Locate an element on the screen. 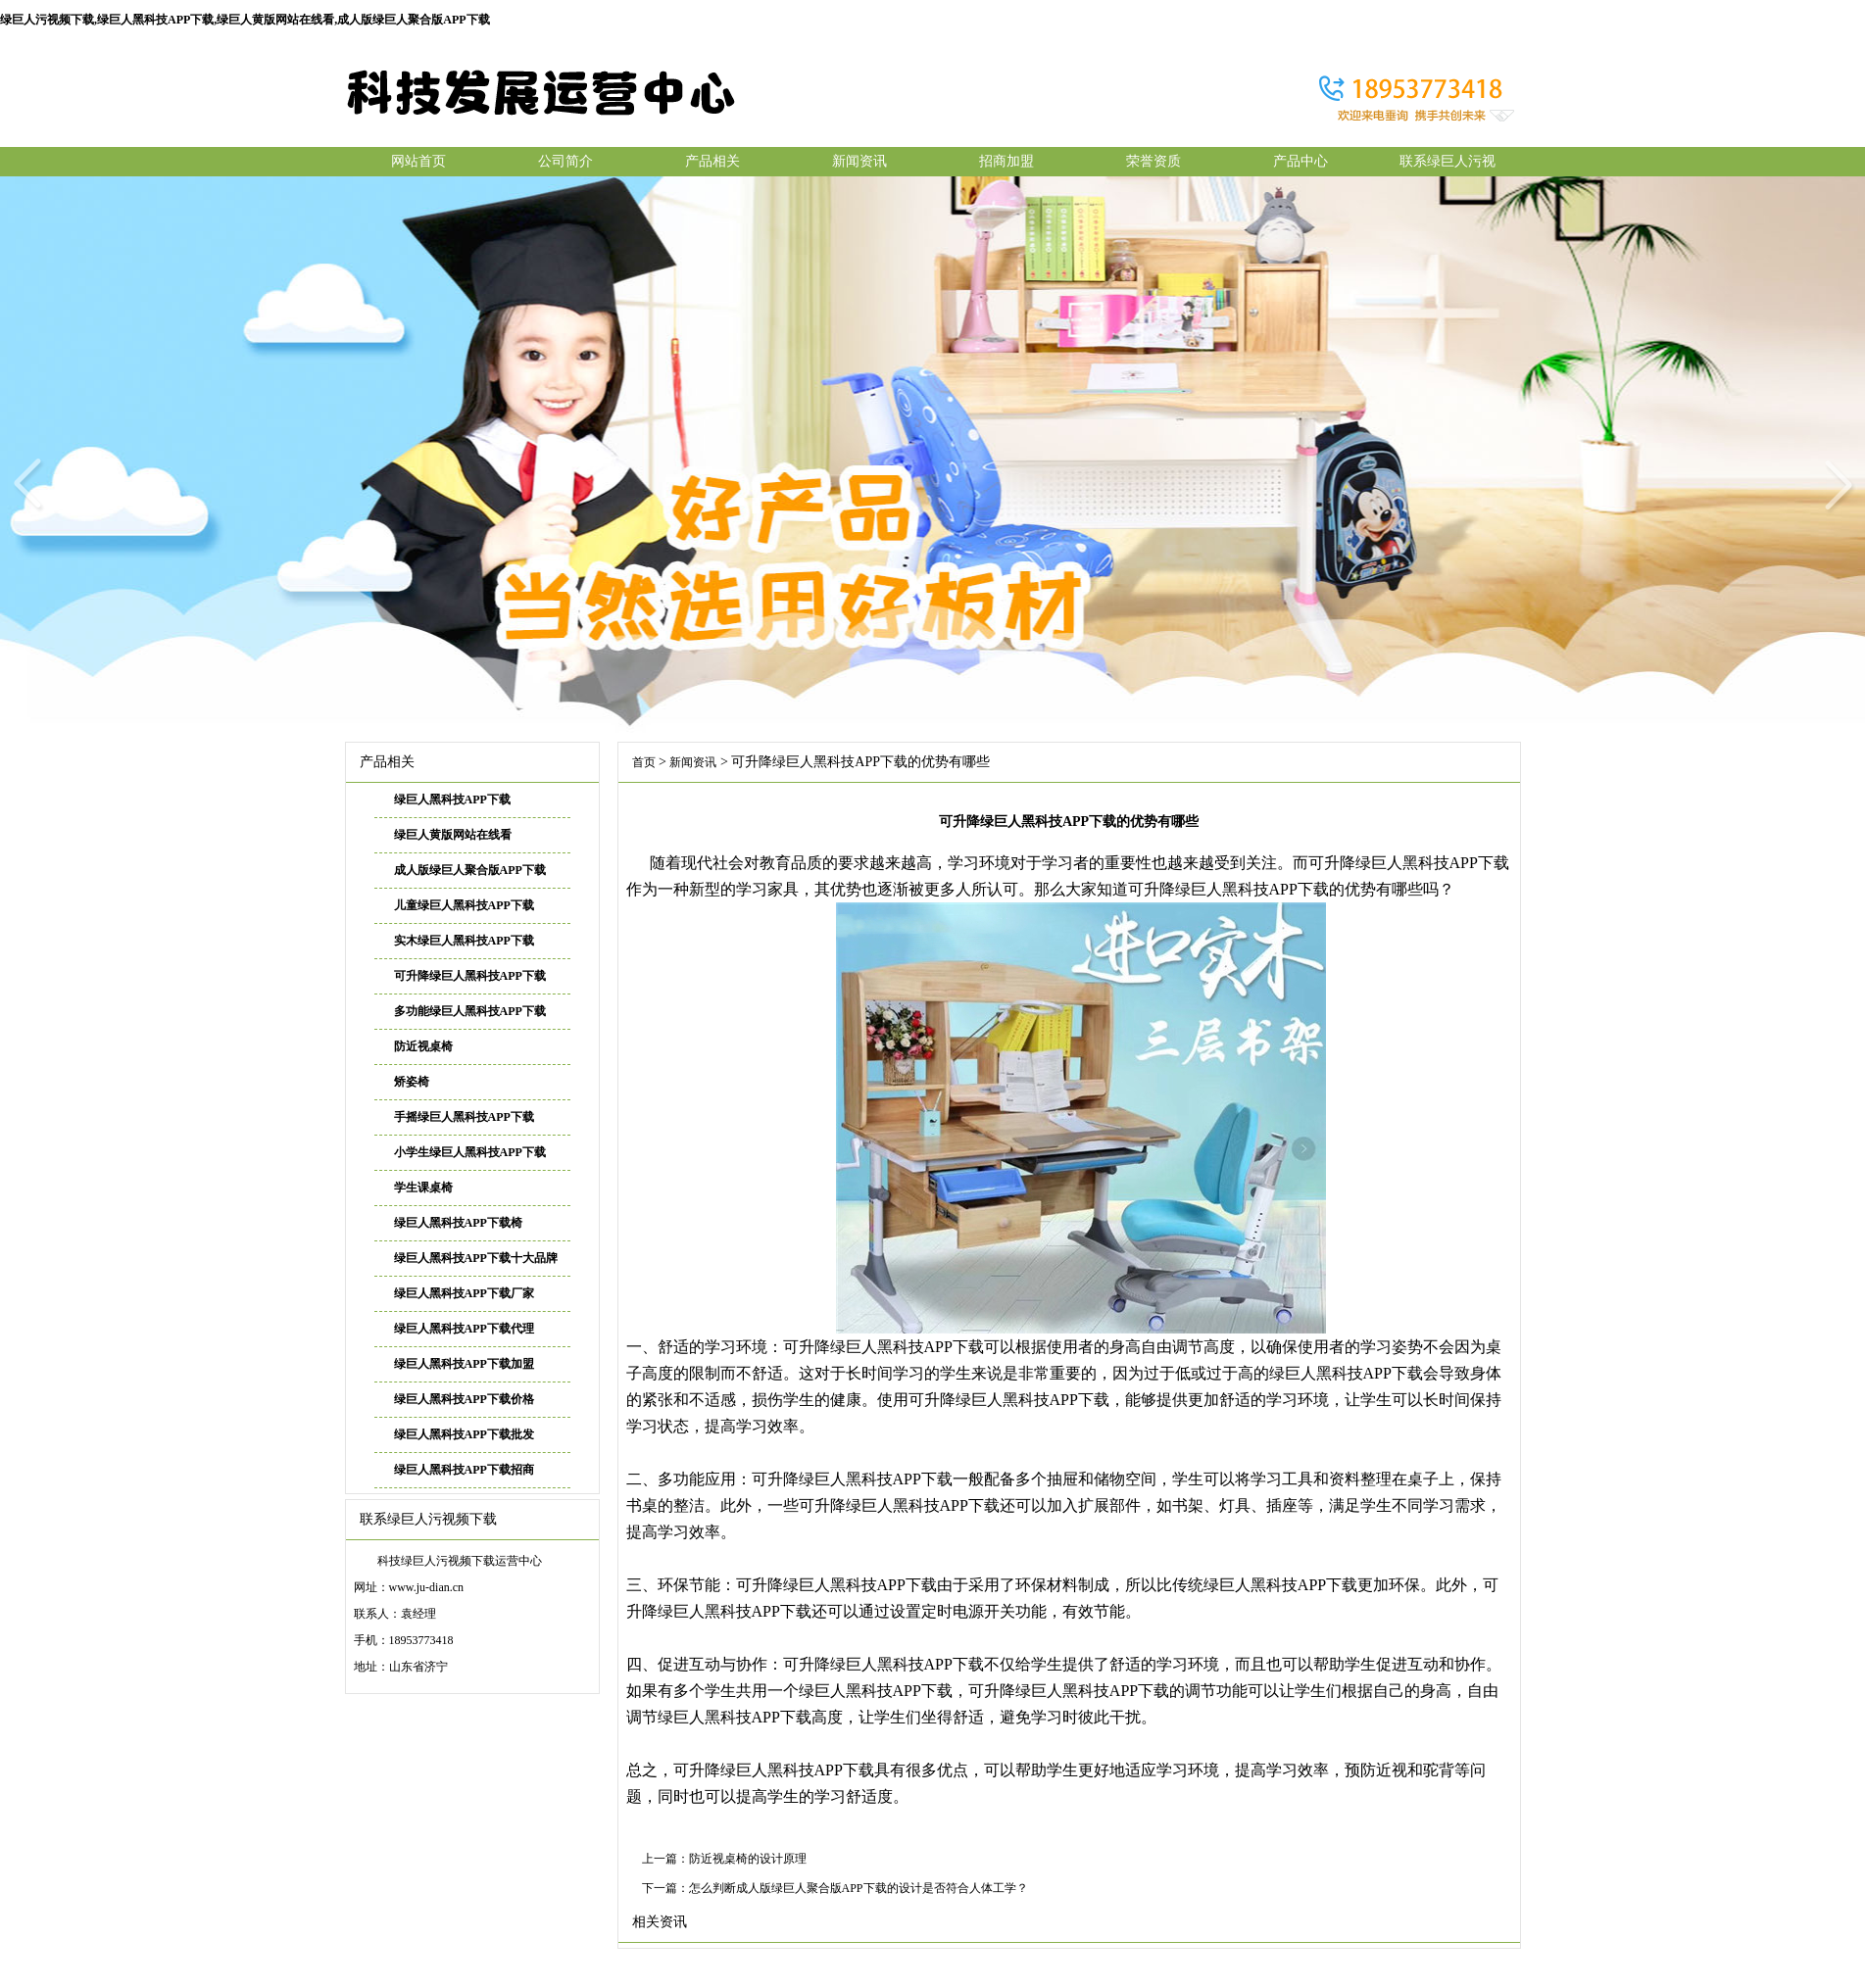 Image resolution: width=1865 pixels, height=1988 pixels. 绿巨人黑科技APP下载招商 is located at coordinates (464, 1470).